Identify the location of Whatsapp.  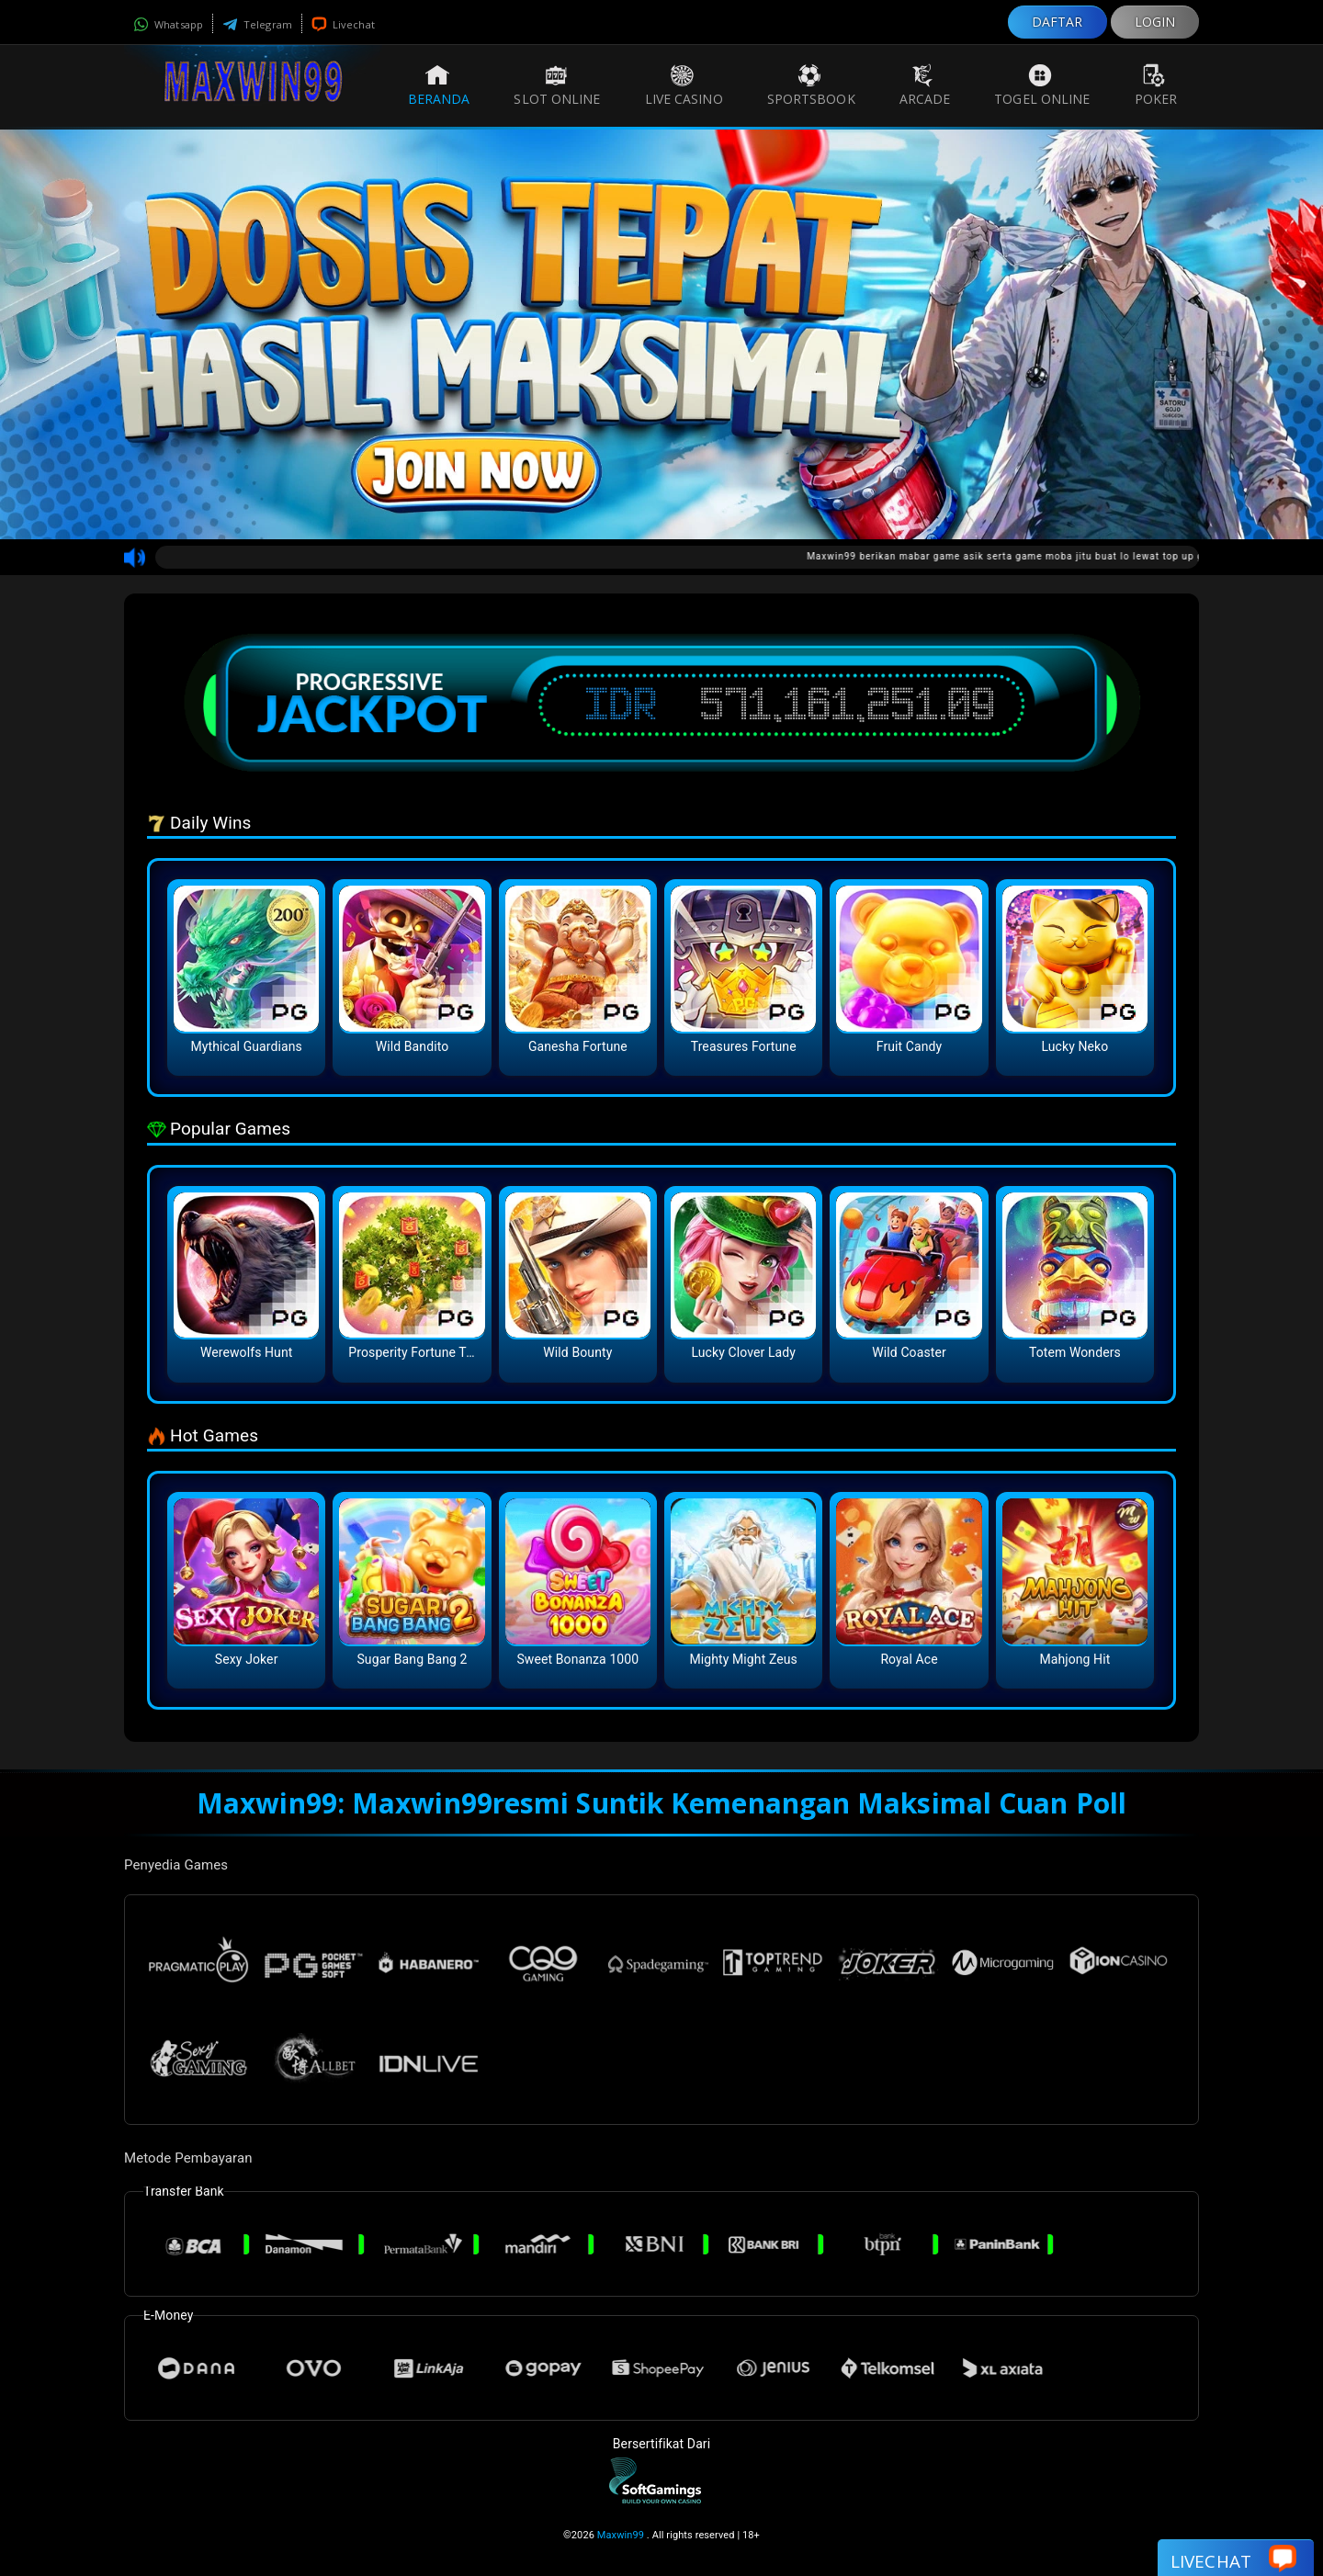
(168, 24).